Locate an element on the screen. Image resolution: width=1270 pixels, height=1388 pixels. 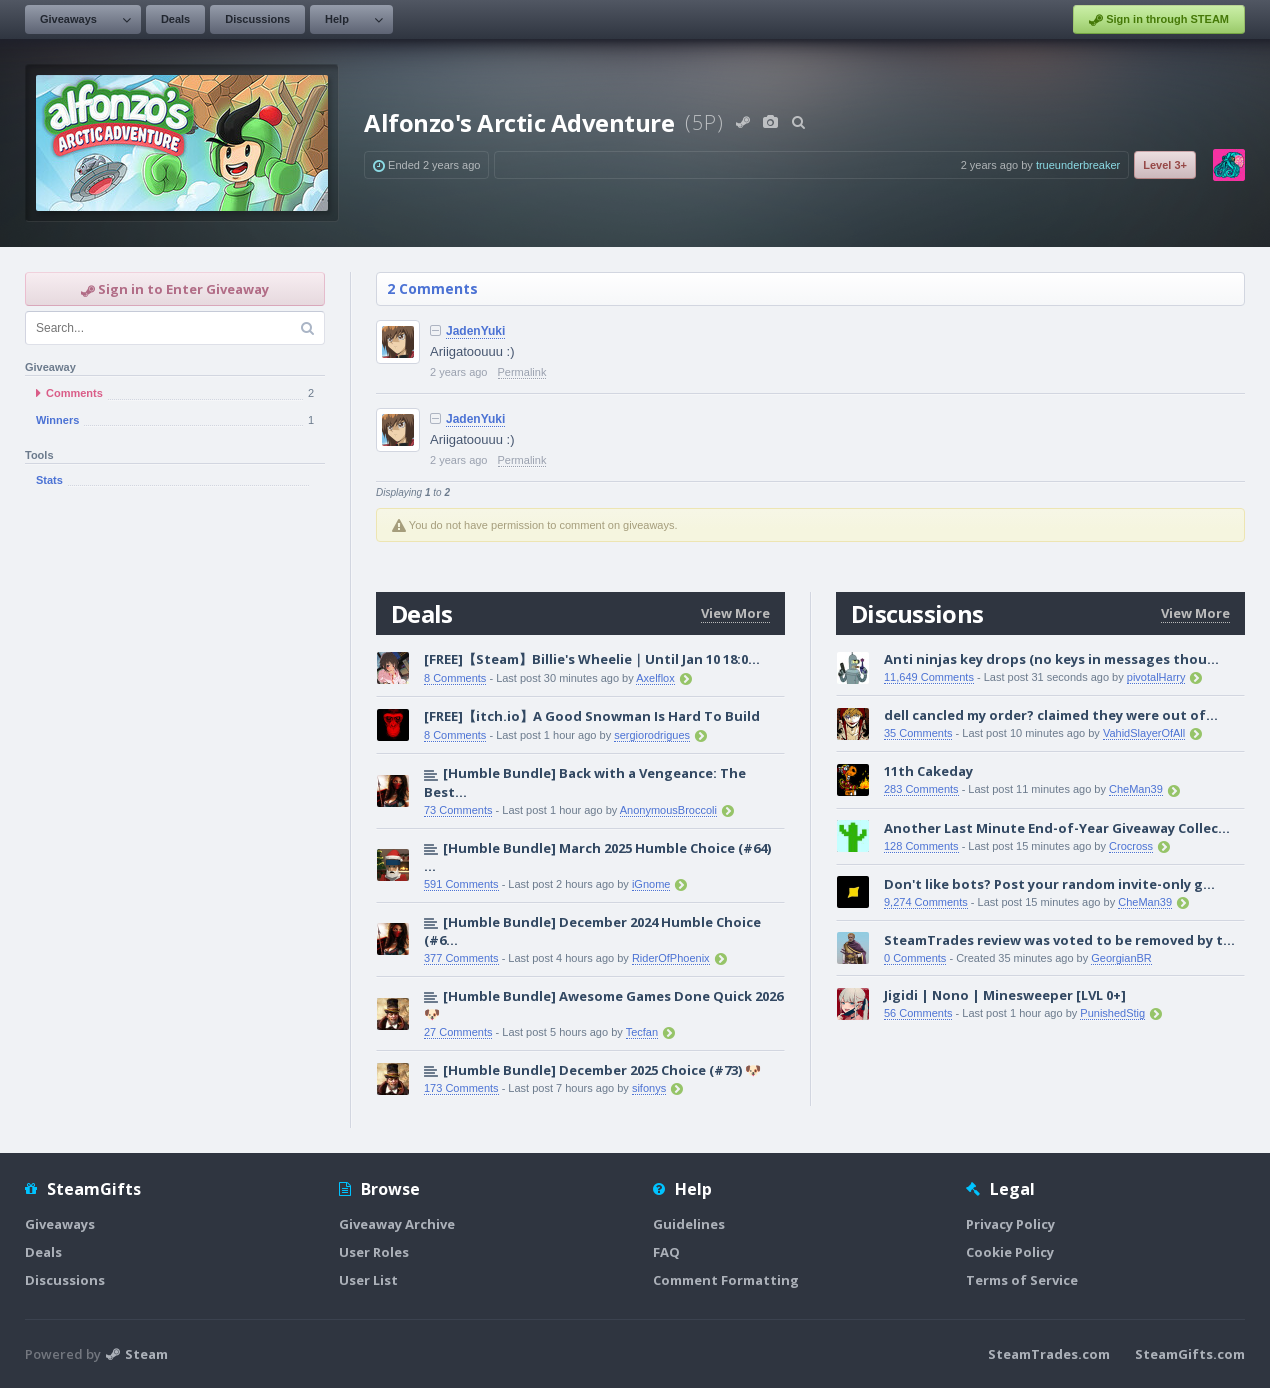
Deals is located at coordinates (175, 19).